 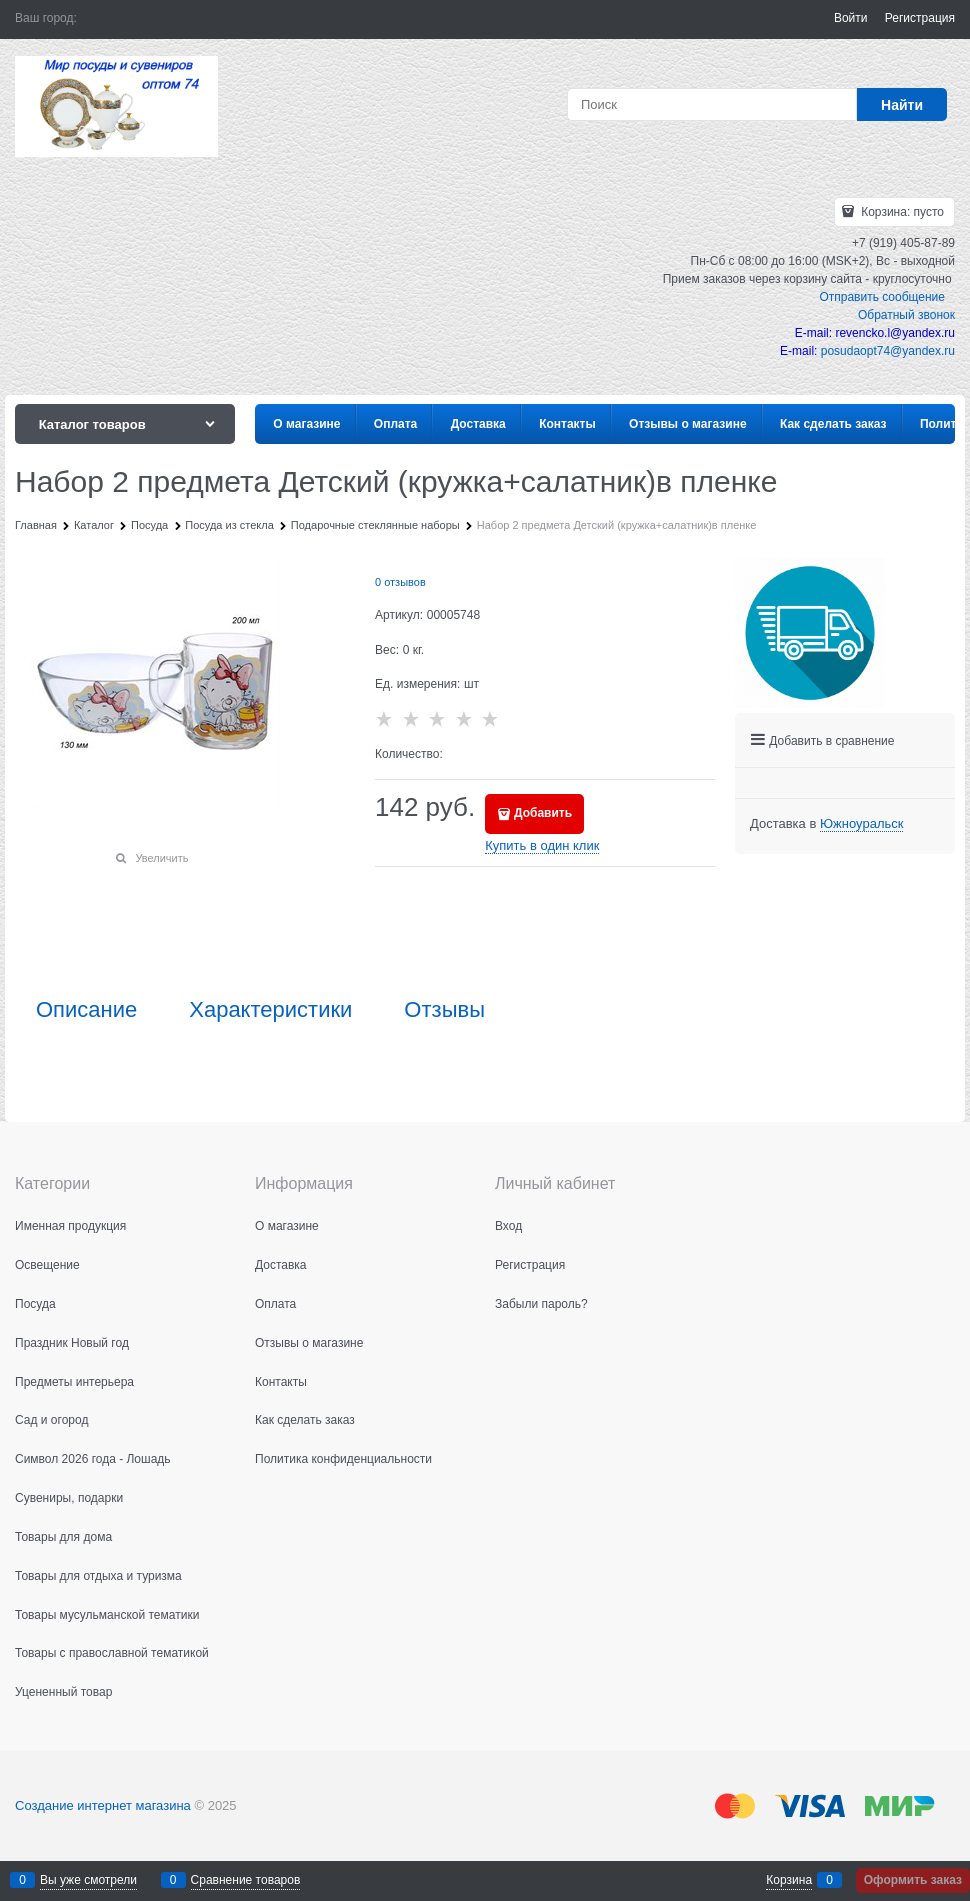 What do you see at coordinates (103, 1805) in the screenshot?
I see `Создание интернет магазина` at bounding box center [103, 1805].